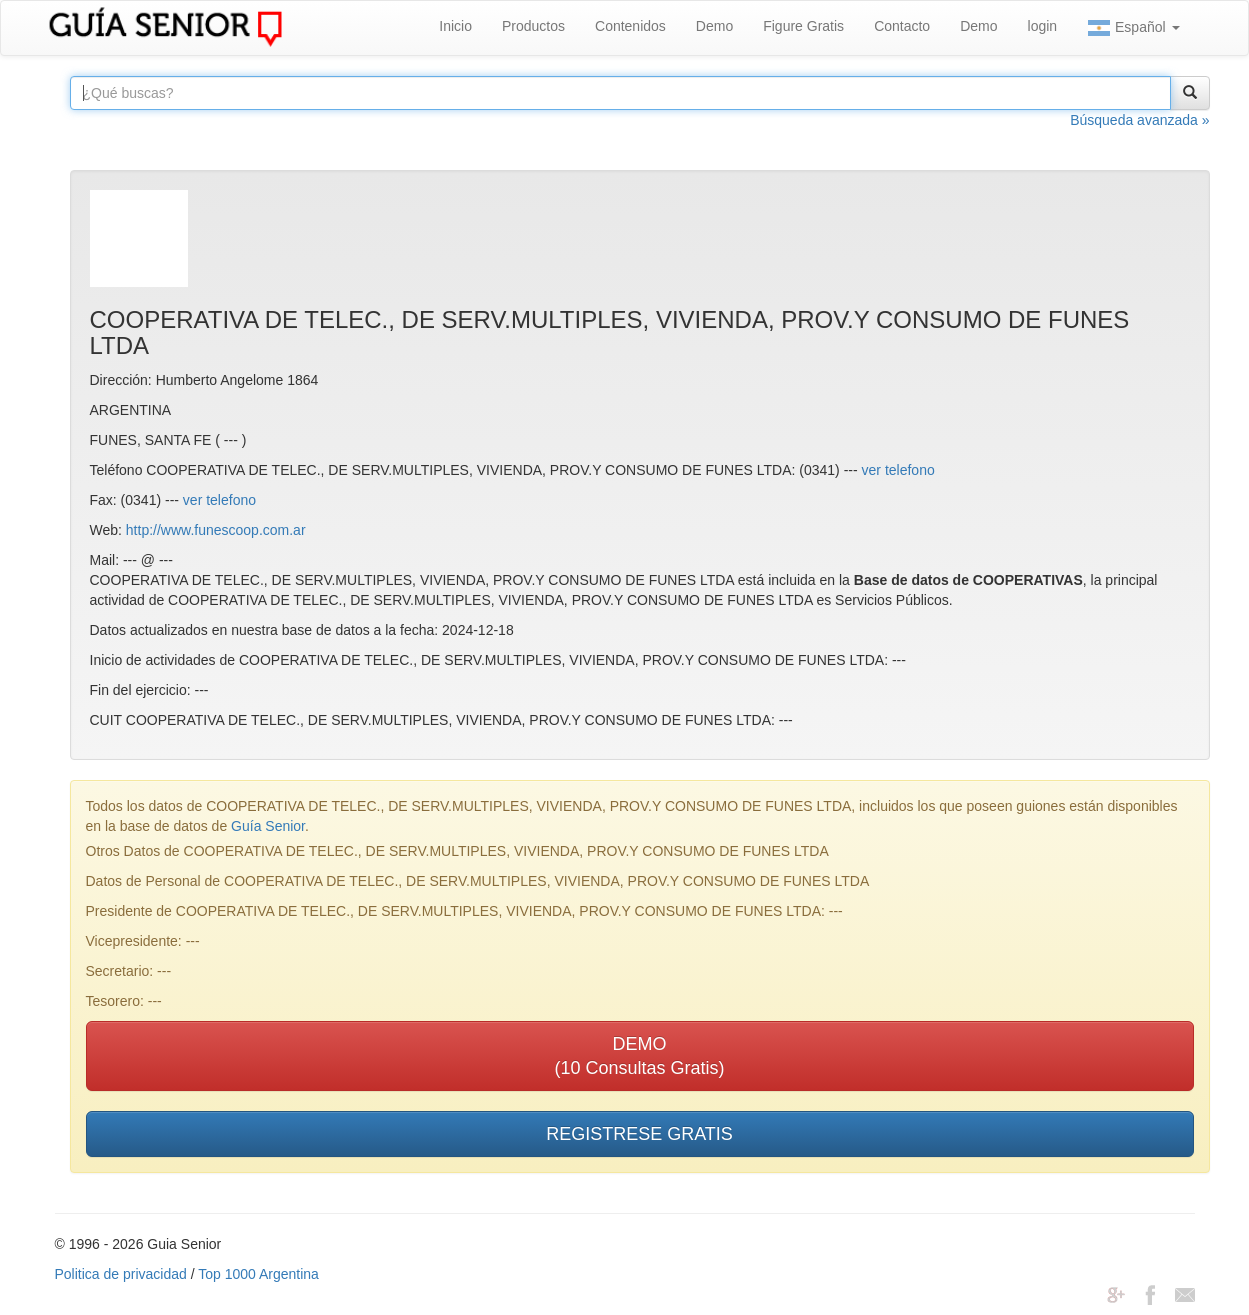  What do you see at coordinates (898, 470) in the screenshot?
I see `ver telefono` at bounding box center [898, 470].